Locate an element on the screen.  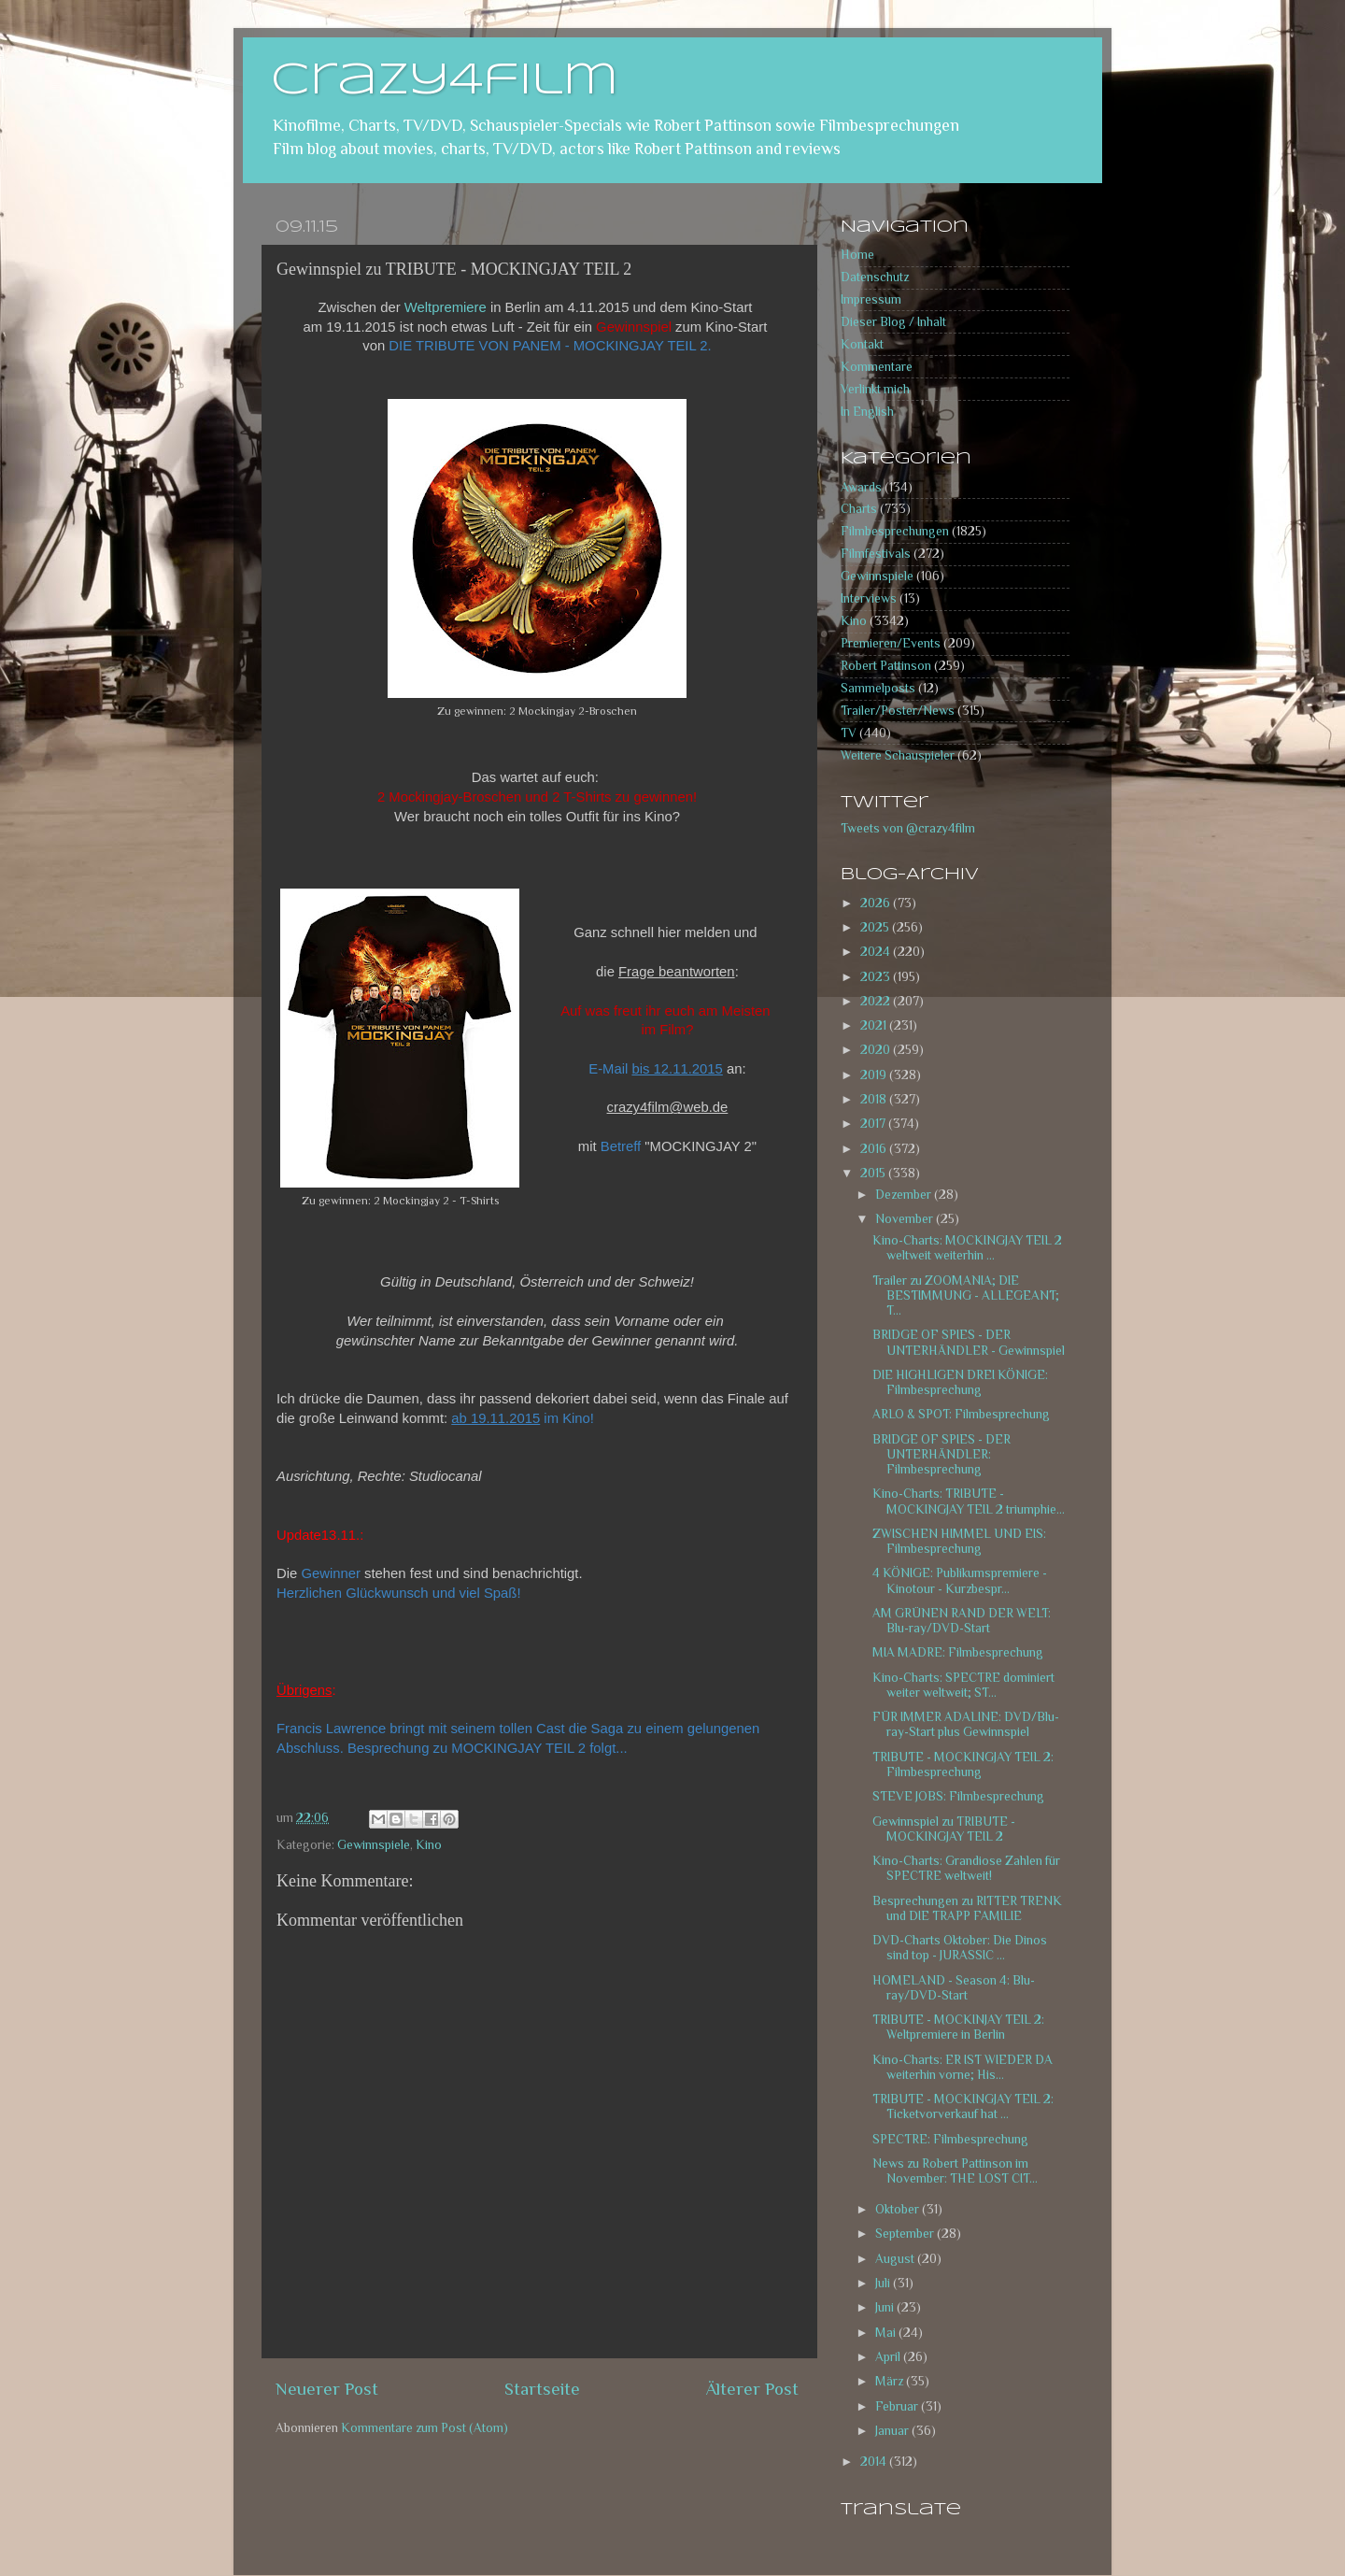
Awards is located at coordinates (861, 487).